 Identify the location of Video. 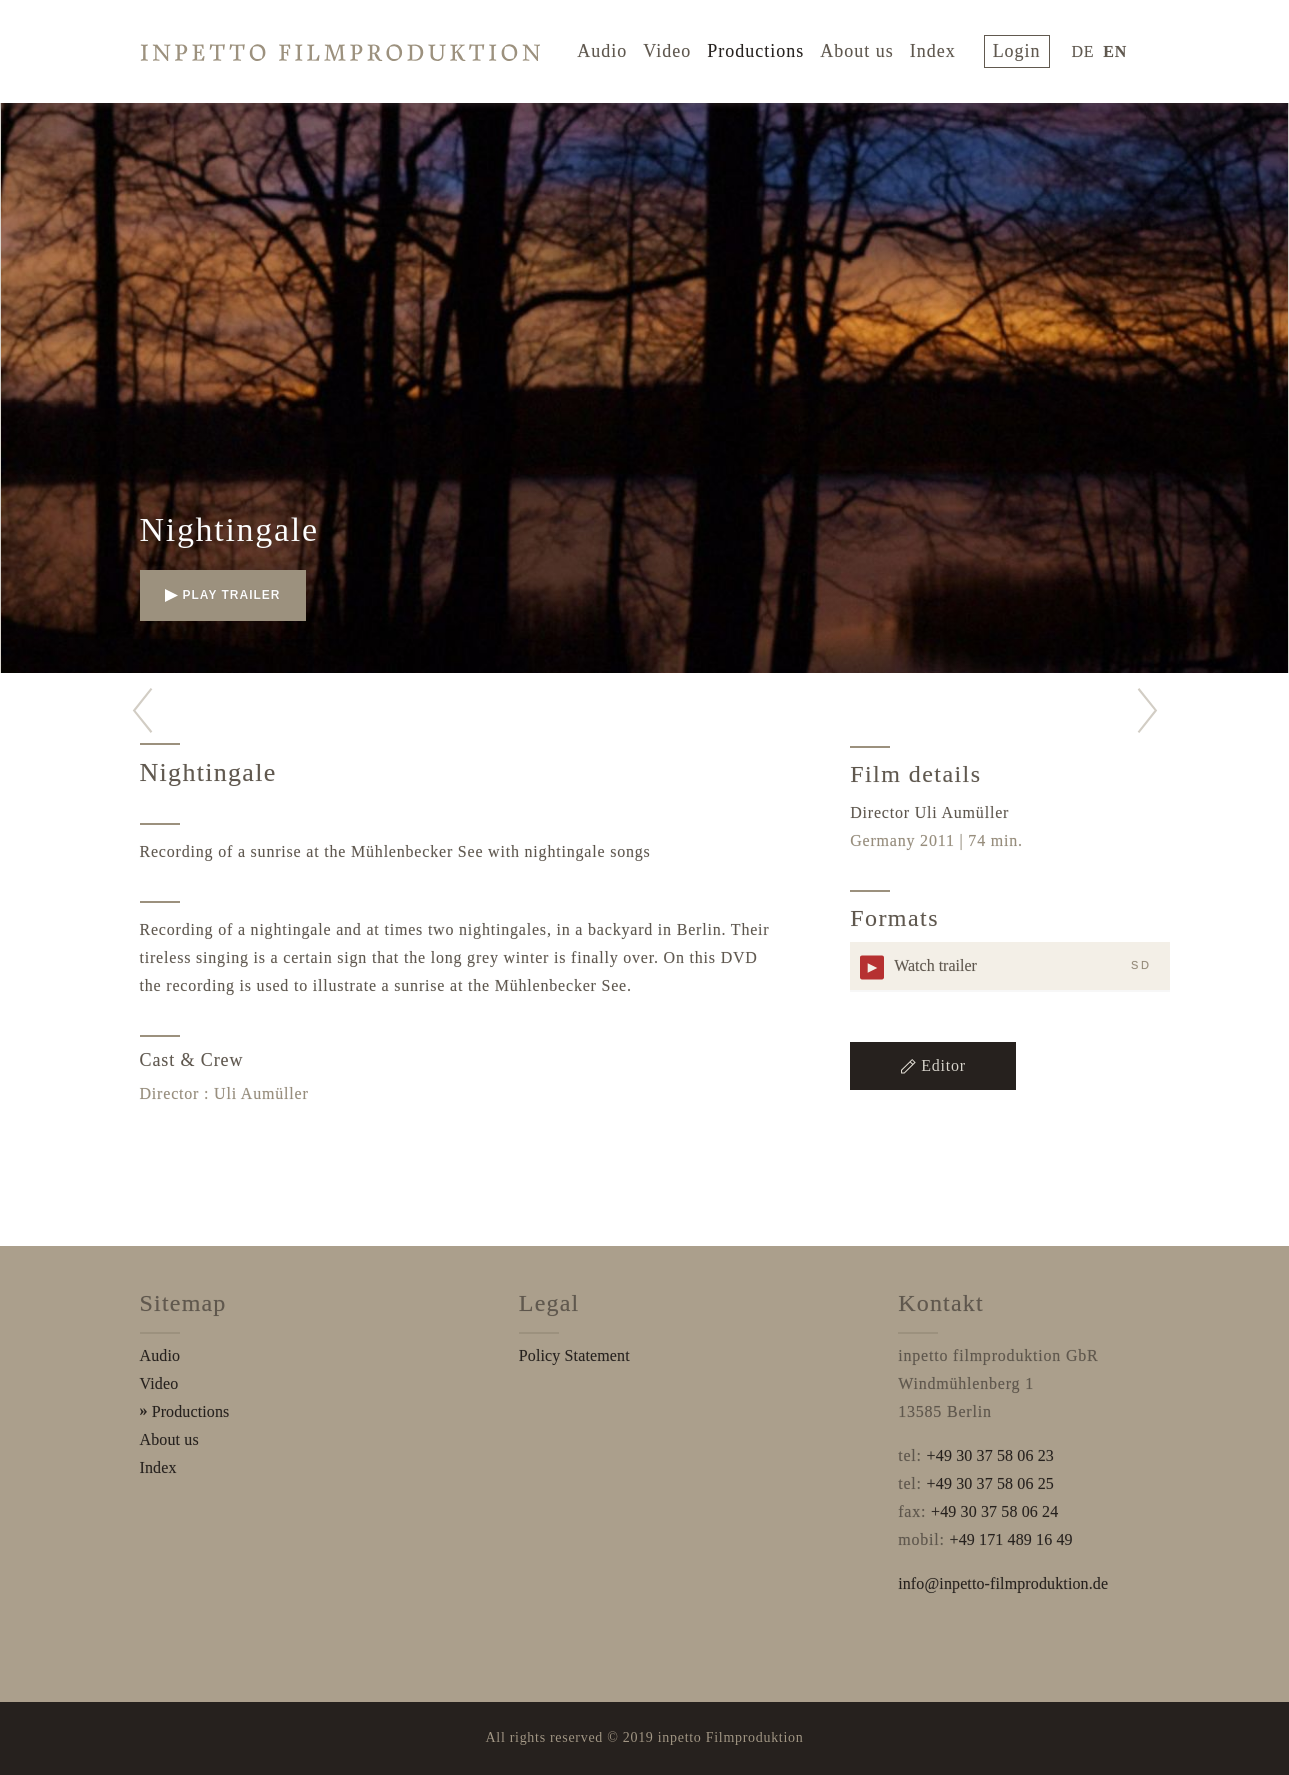
(677, 48).